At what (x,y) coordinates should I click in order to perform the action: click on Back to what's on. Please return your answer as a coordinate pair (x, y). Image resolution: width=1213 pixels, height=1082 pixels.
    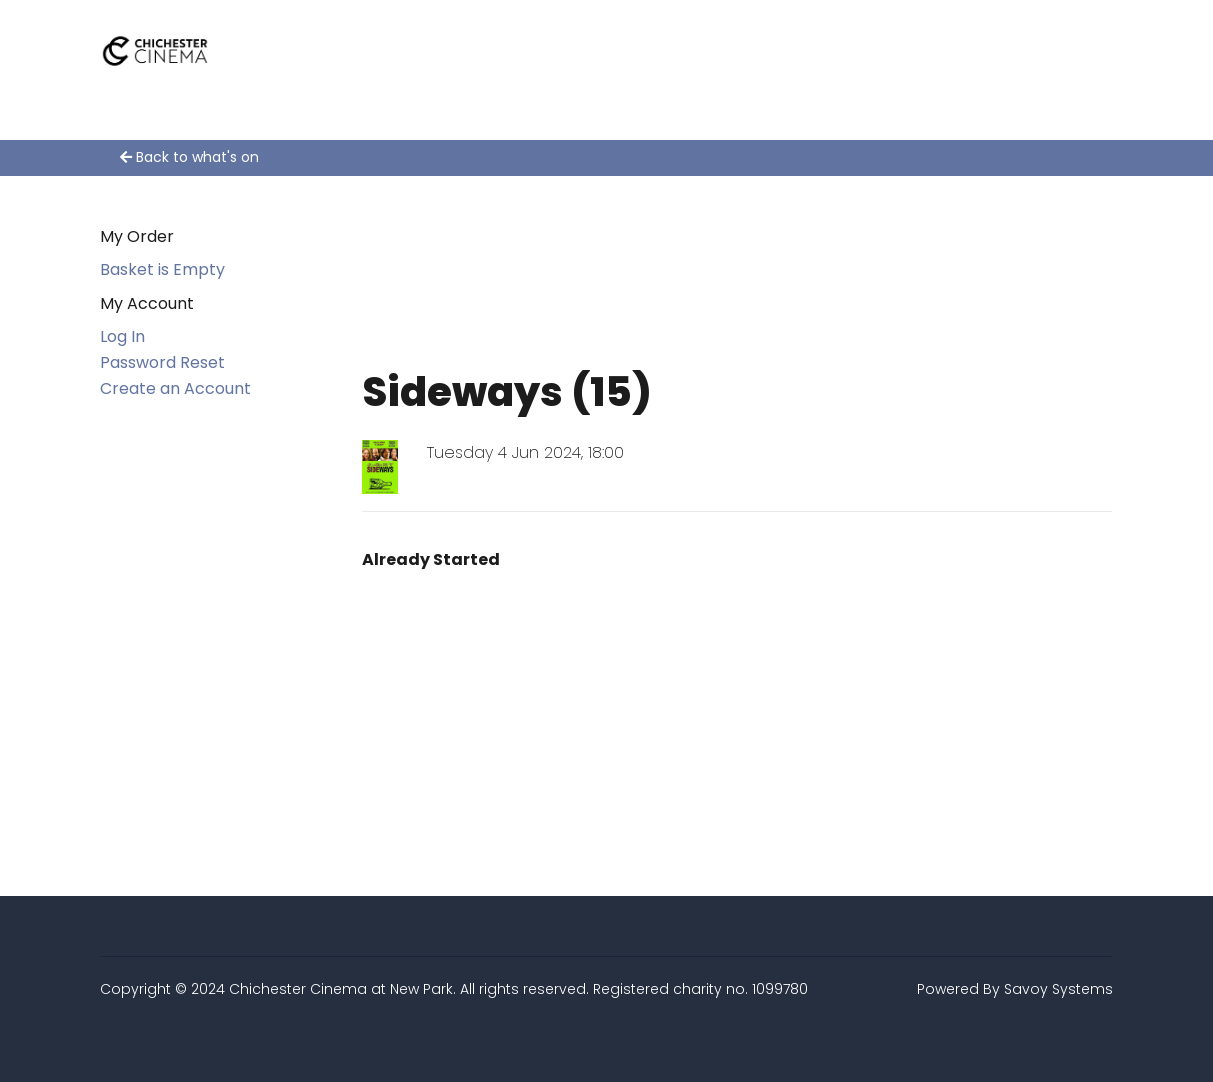
    Looking at the image, I should click on (189, 157).